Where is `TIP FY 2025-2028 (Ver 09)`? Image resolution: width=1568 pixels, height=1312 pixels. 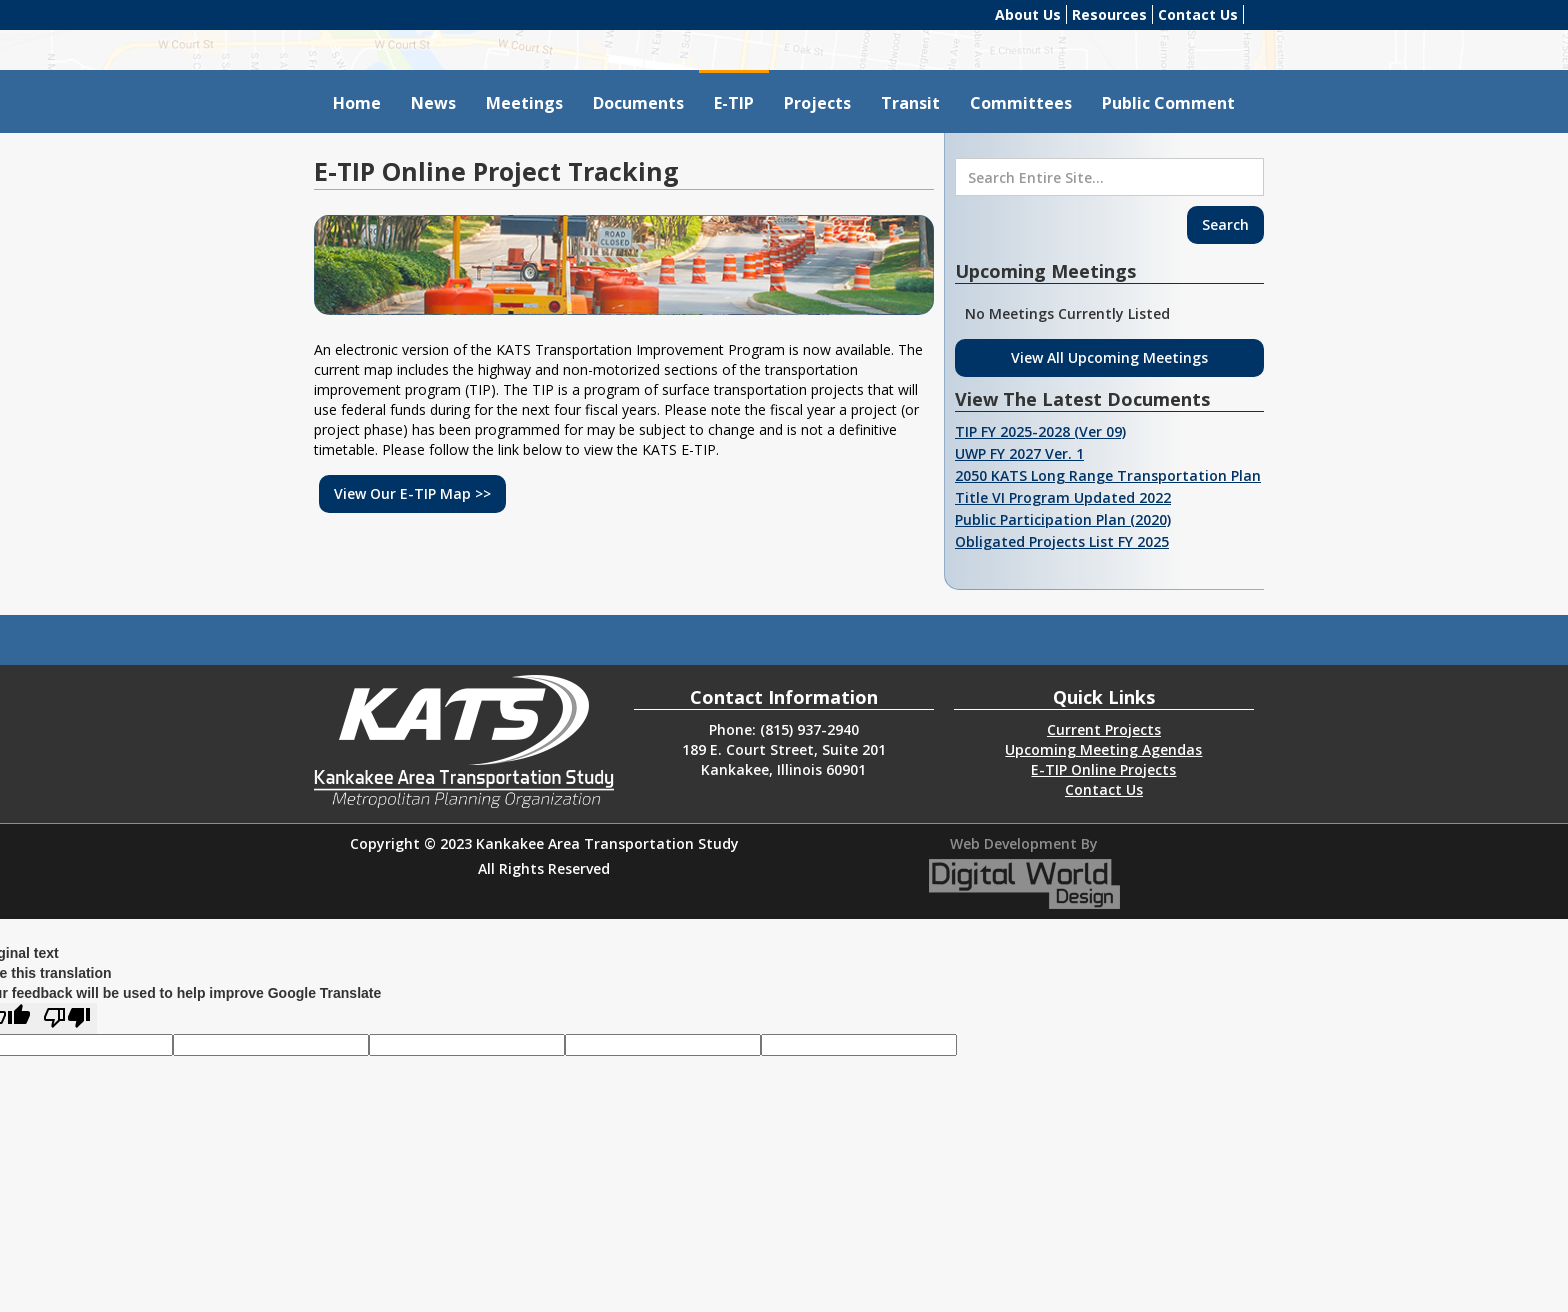
TIP FY 2025-2028 (Ver 09) is located at coordinates (1040, 431).